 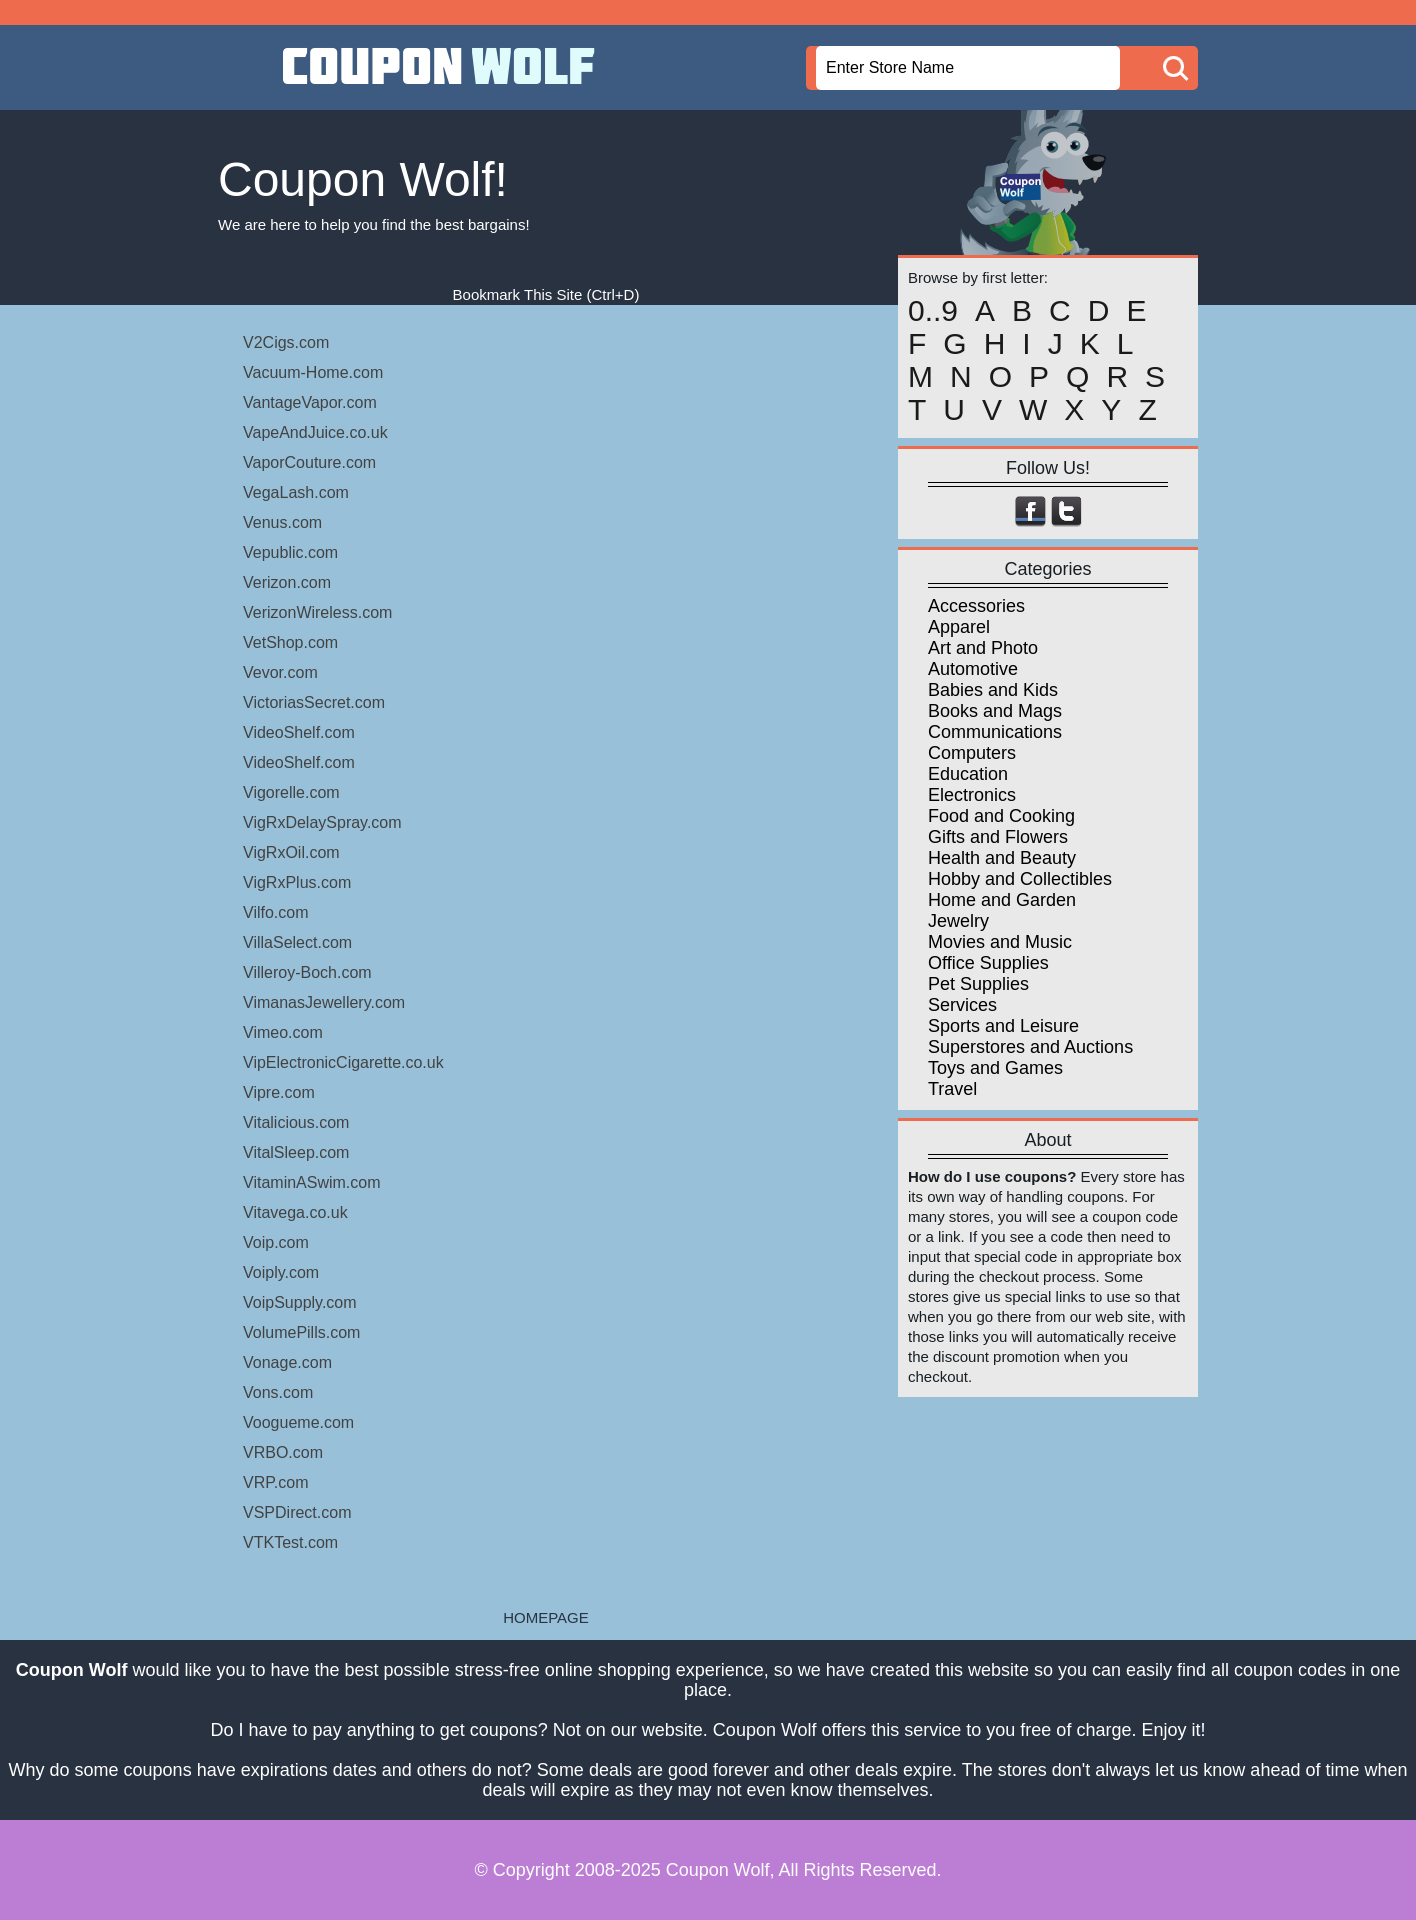 What do you see at coordinates (1000, 942) in the screenshot?
I see `Movies and Music` at bounding box center [1000, 942].